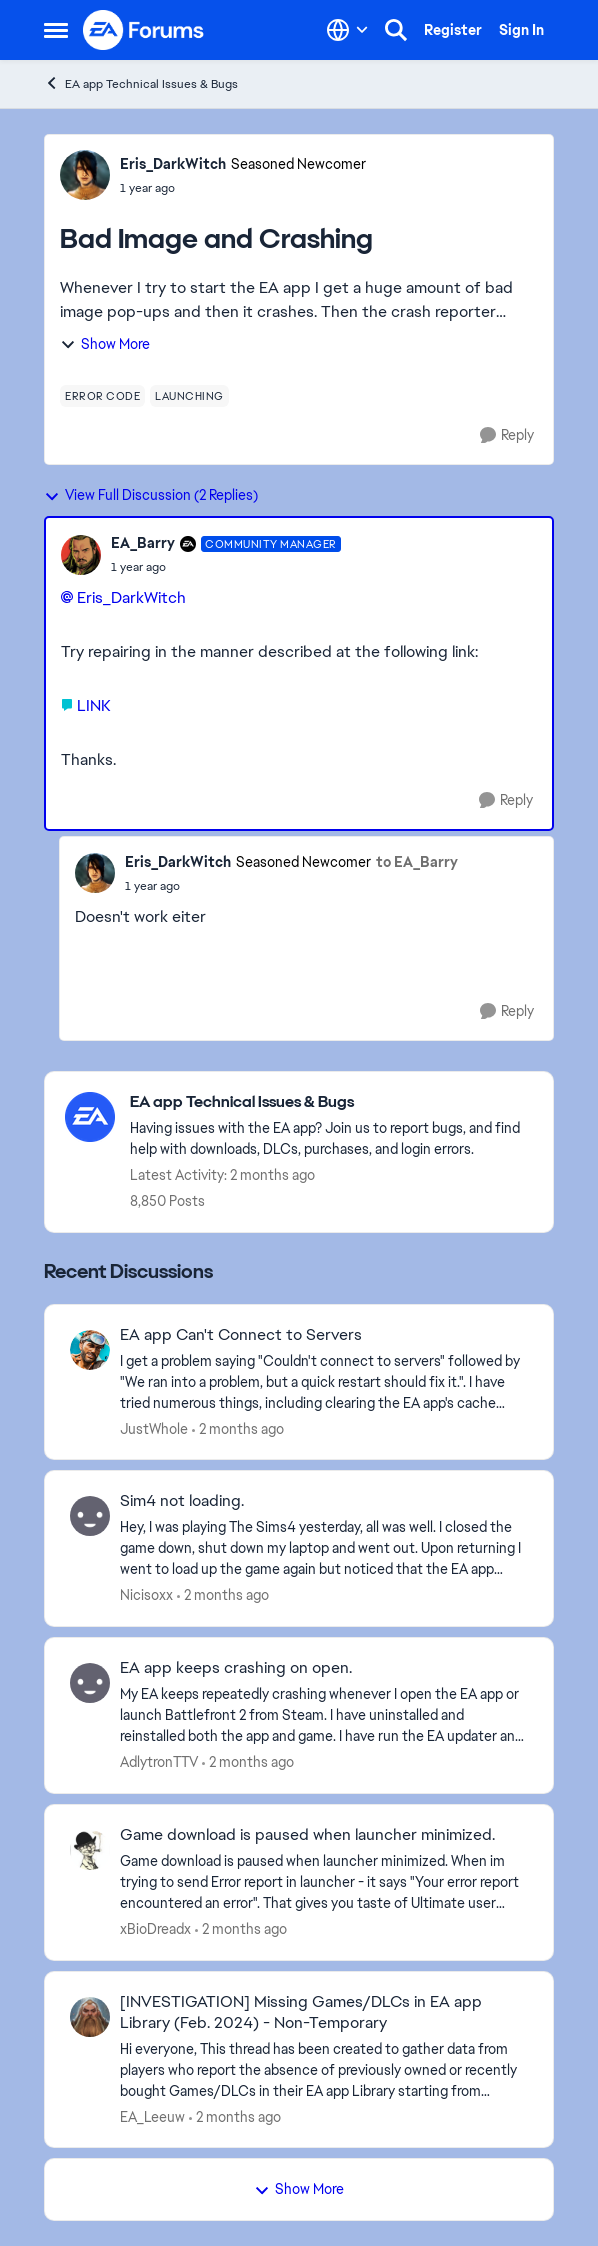 This screenshot has height=2246, width=598. What do you see at coordinates (521, 30) in the screenshot?
I see `Sign In` at bounding box center [521, 30].